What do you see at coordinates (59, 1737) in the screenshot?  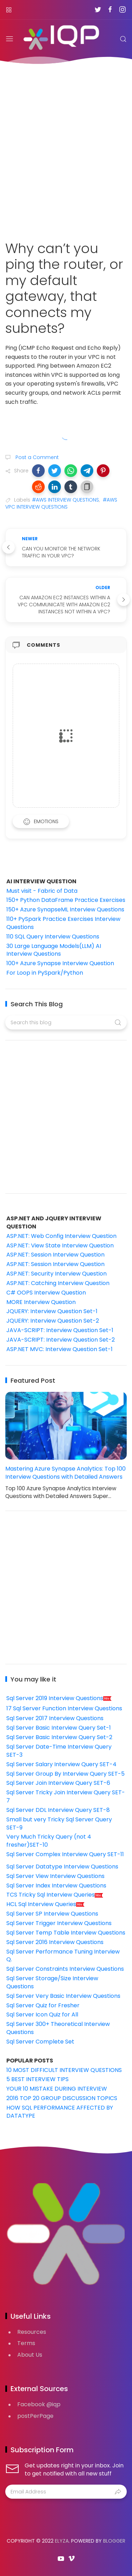 I see `Sql Server Basic Interview Query Set-2` at bounding box center [59, 1737].